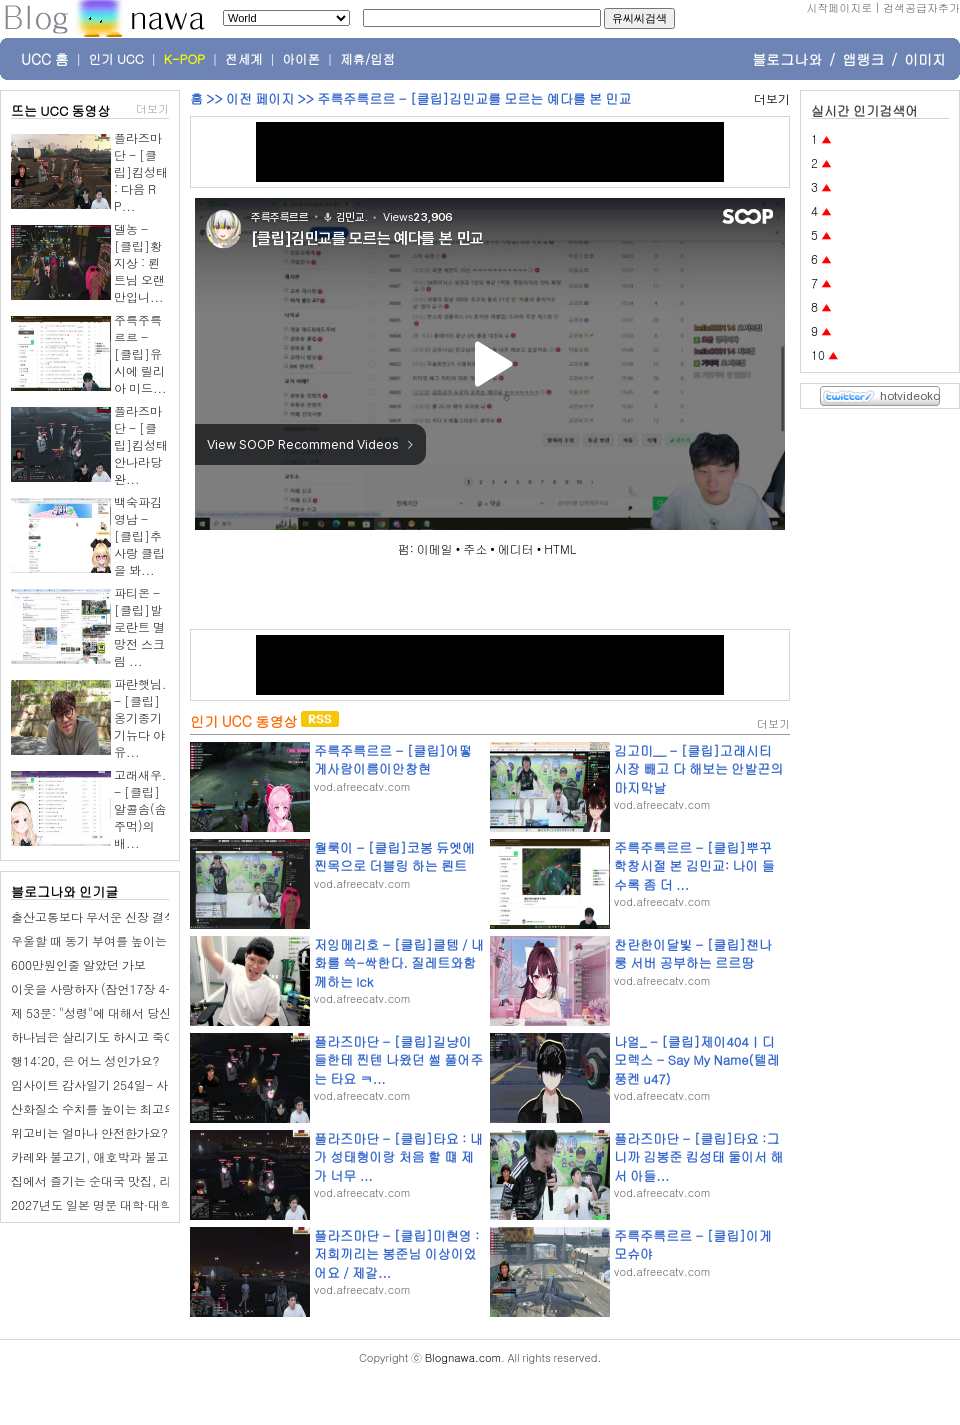 This screenshot has height=1425, width=960. I want to click on 플라즈마단 - [클립]킴성태 : 다음 RP..., so click(141, 171).